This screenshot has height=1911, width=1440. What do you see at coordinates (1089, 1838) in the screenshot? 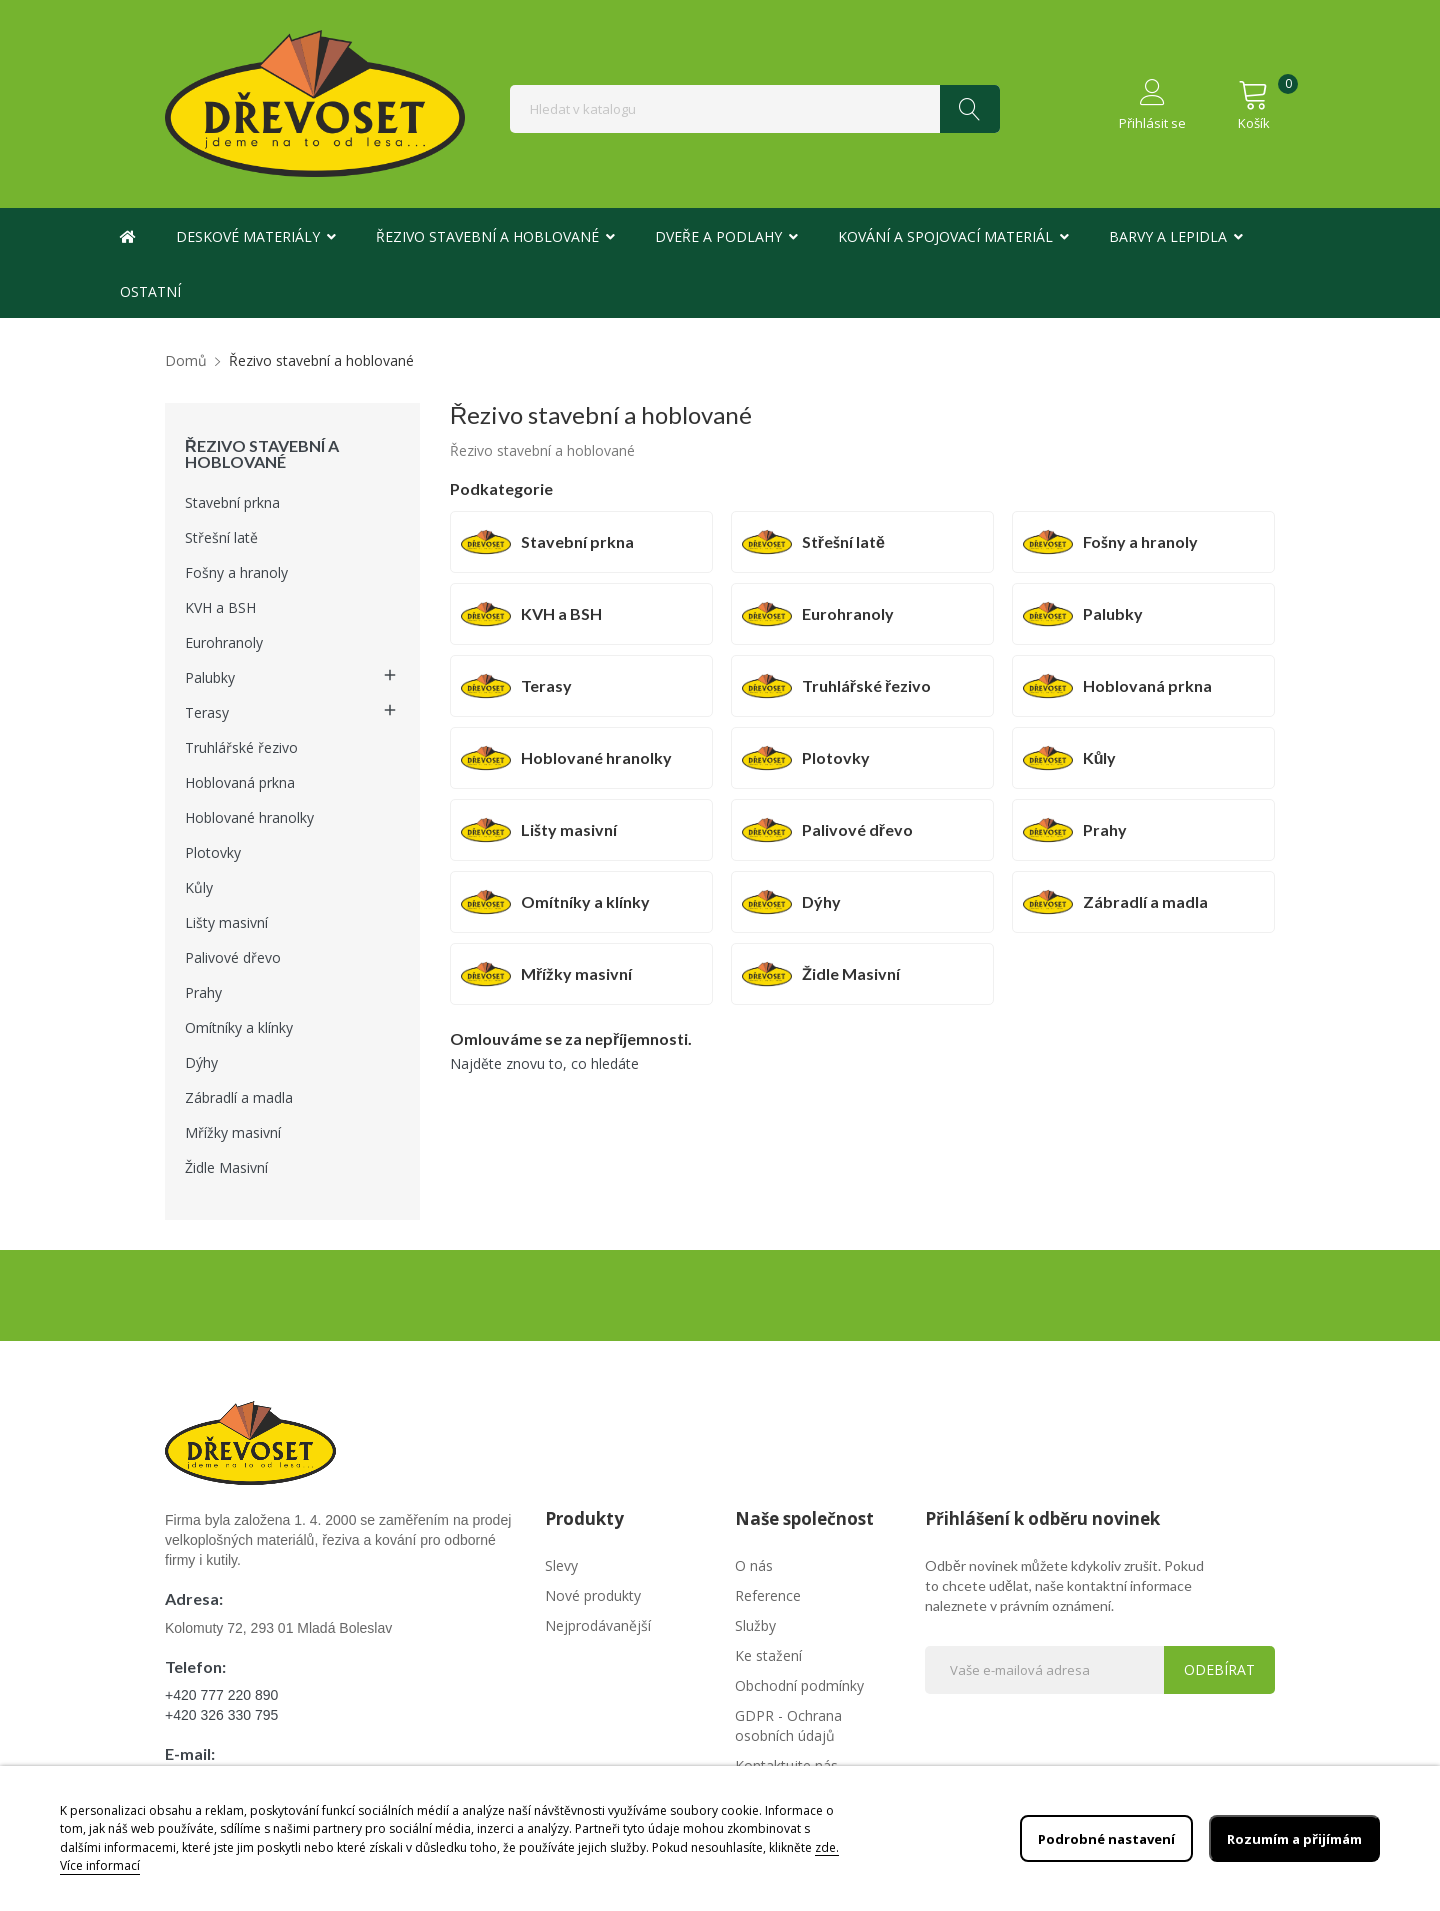
I see `Podrobné nastavení` at bounding box center [1089, 1838].